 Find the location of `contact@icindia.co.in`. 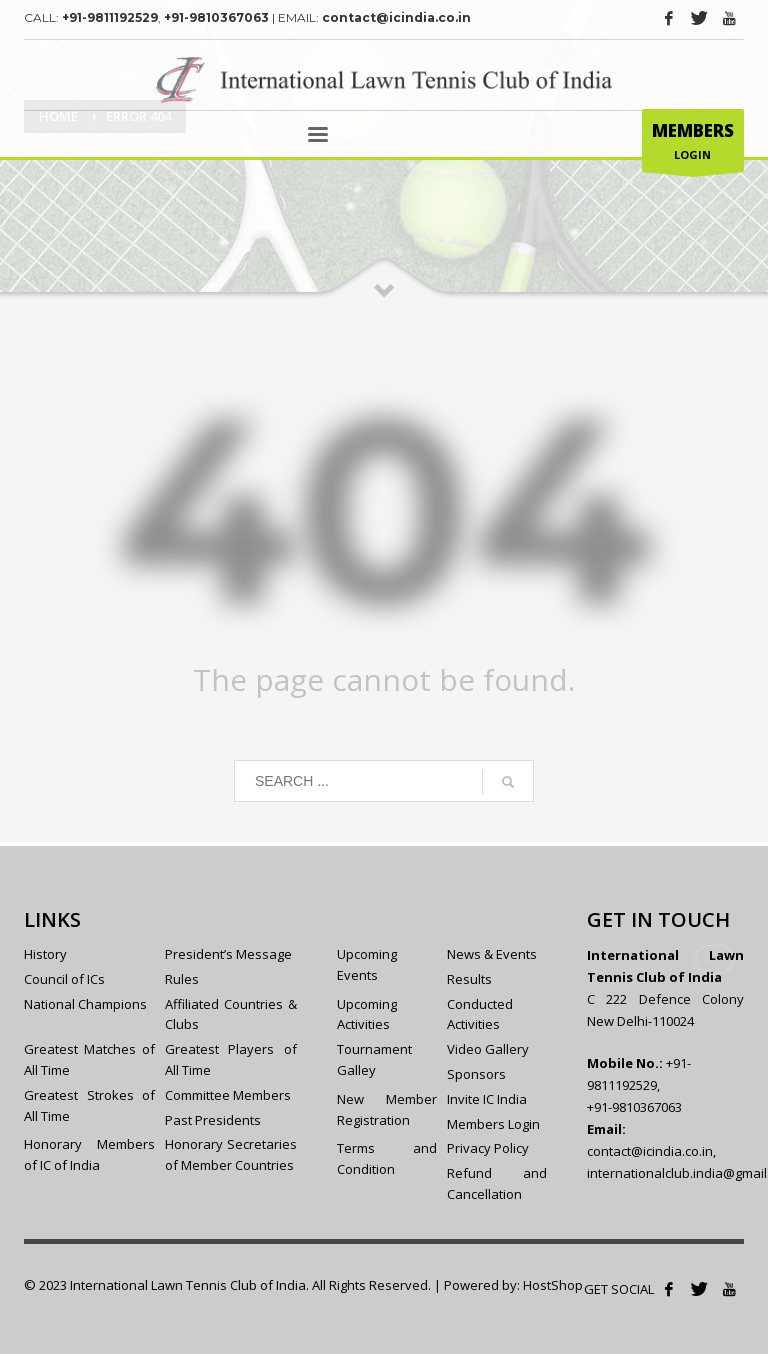

contact@icindia.co.in is located at coordinates (396, 17).